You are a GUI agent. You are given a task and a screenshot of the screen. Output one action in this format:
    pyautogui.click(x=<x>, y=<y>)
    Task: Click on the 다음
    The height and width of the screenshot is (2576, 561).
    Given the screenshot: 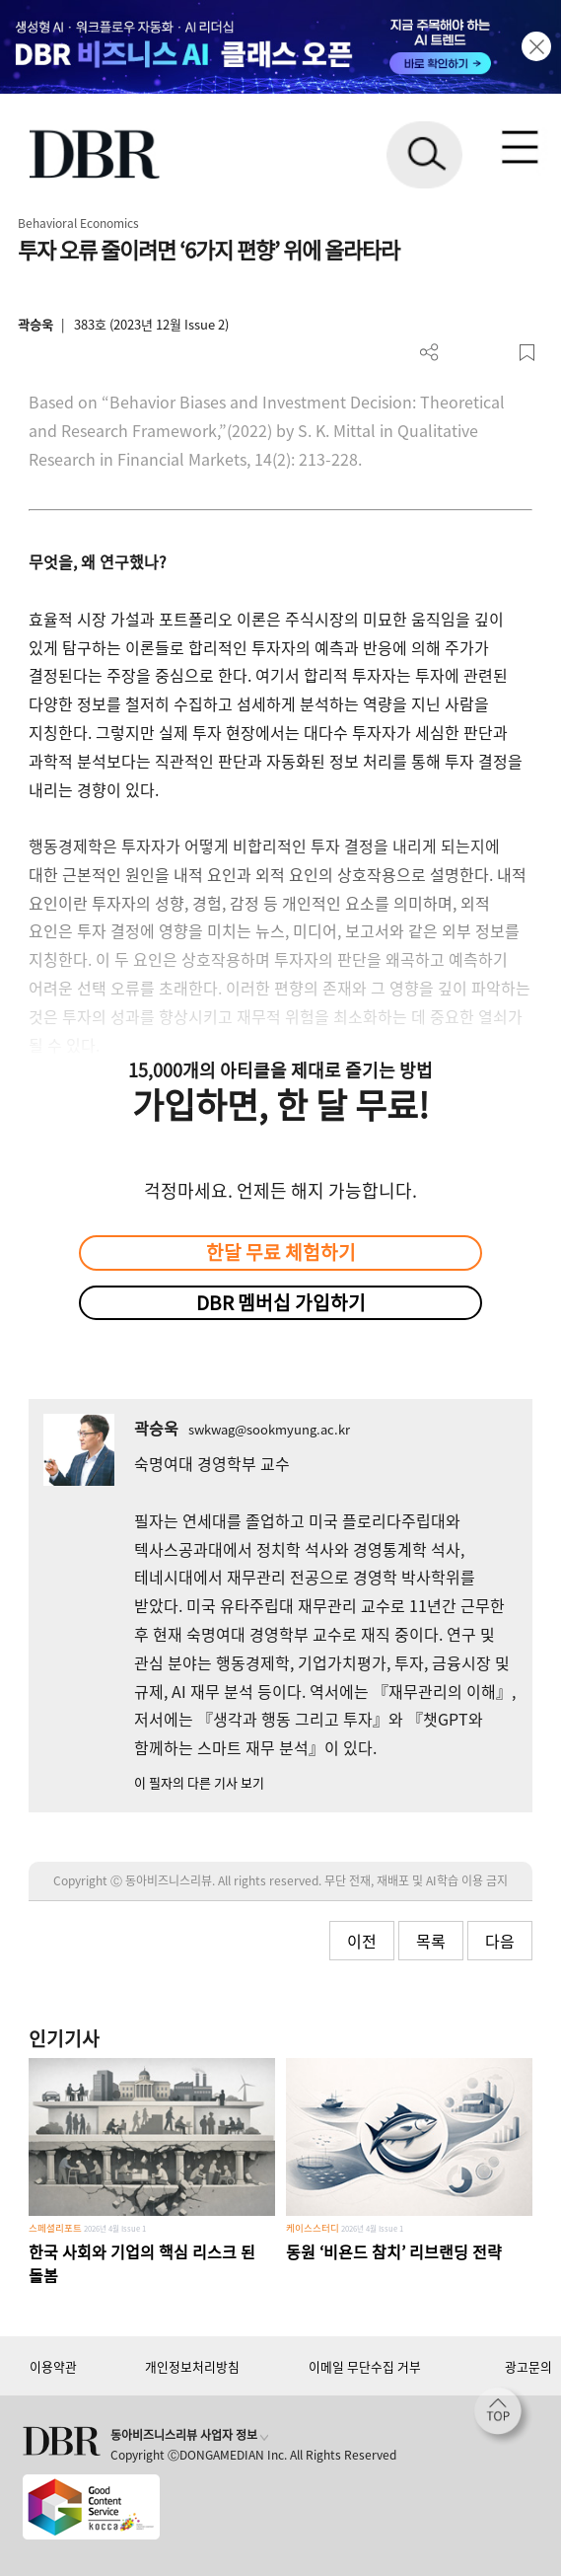 What is the action you would take?
    pyautogui.click(x=500, y=1940)
    